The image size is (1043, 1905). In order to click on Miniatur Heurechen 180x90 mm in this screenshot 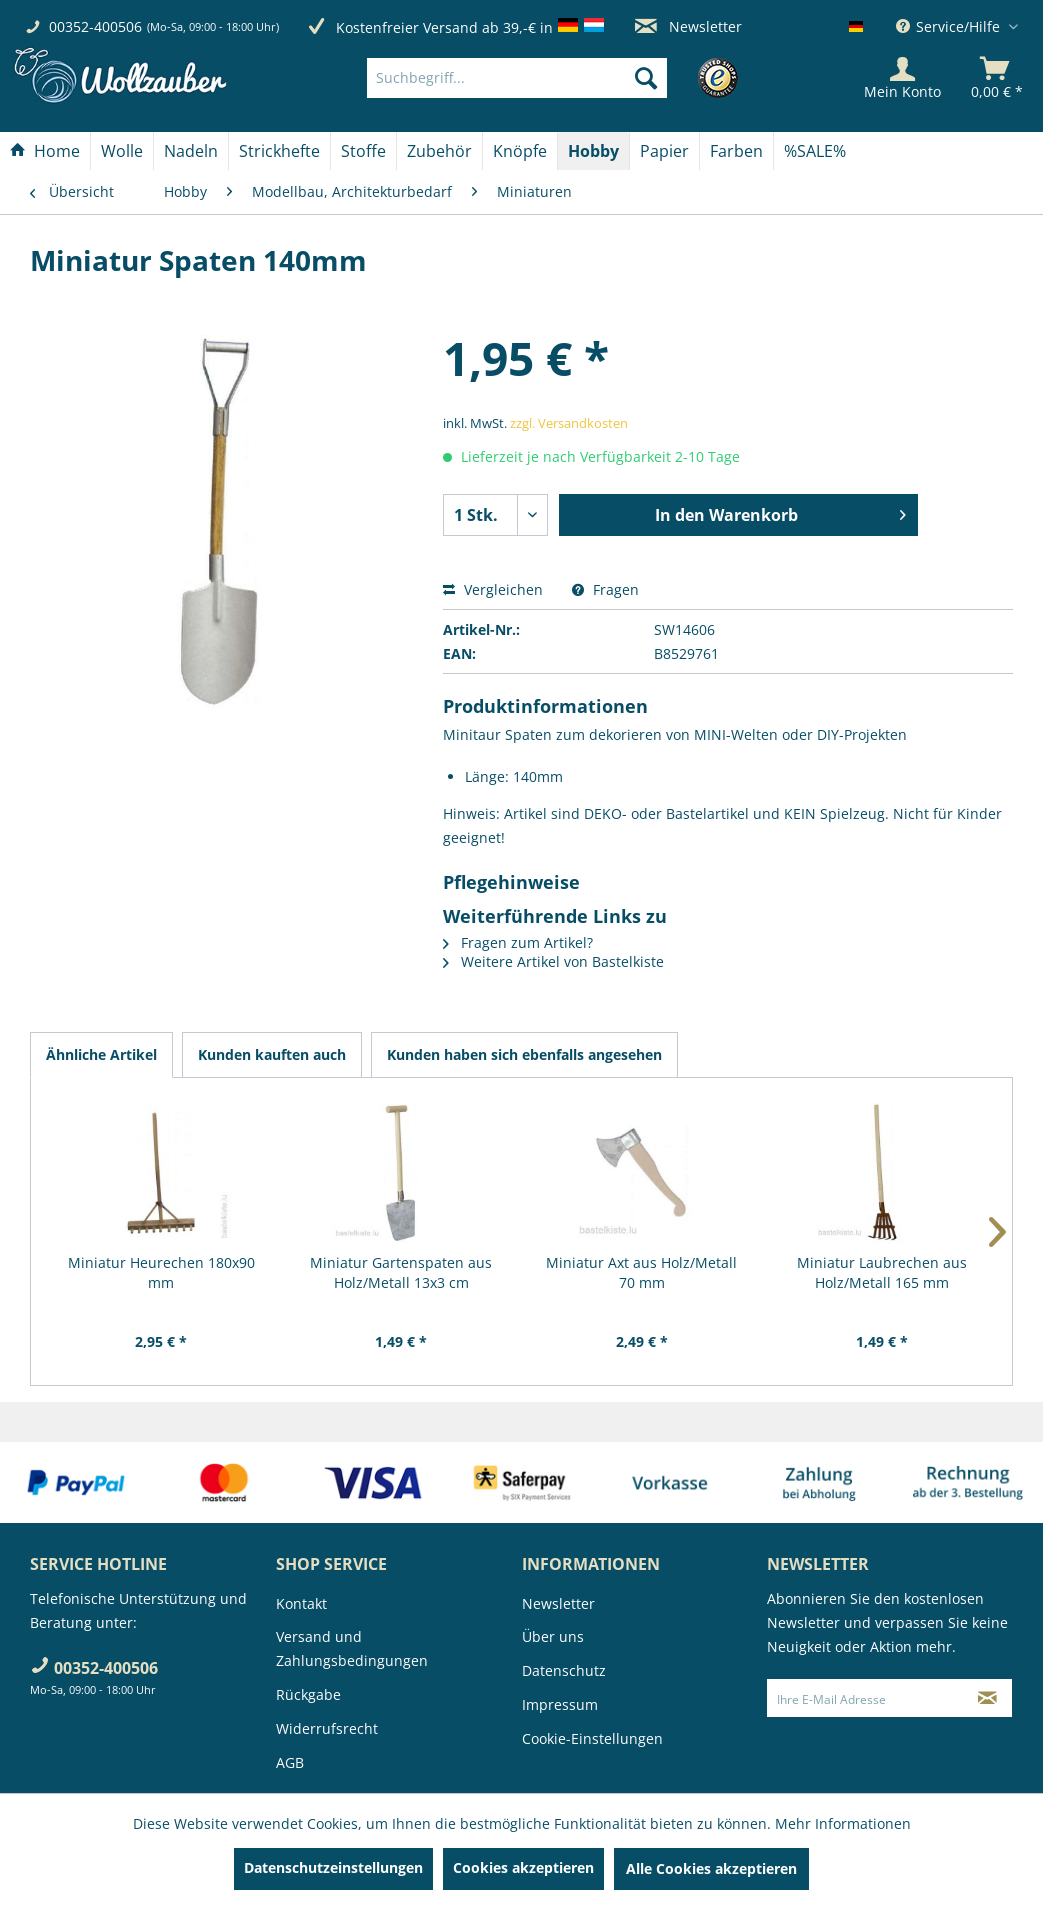, I will do `click(161, 1272)`.